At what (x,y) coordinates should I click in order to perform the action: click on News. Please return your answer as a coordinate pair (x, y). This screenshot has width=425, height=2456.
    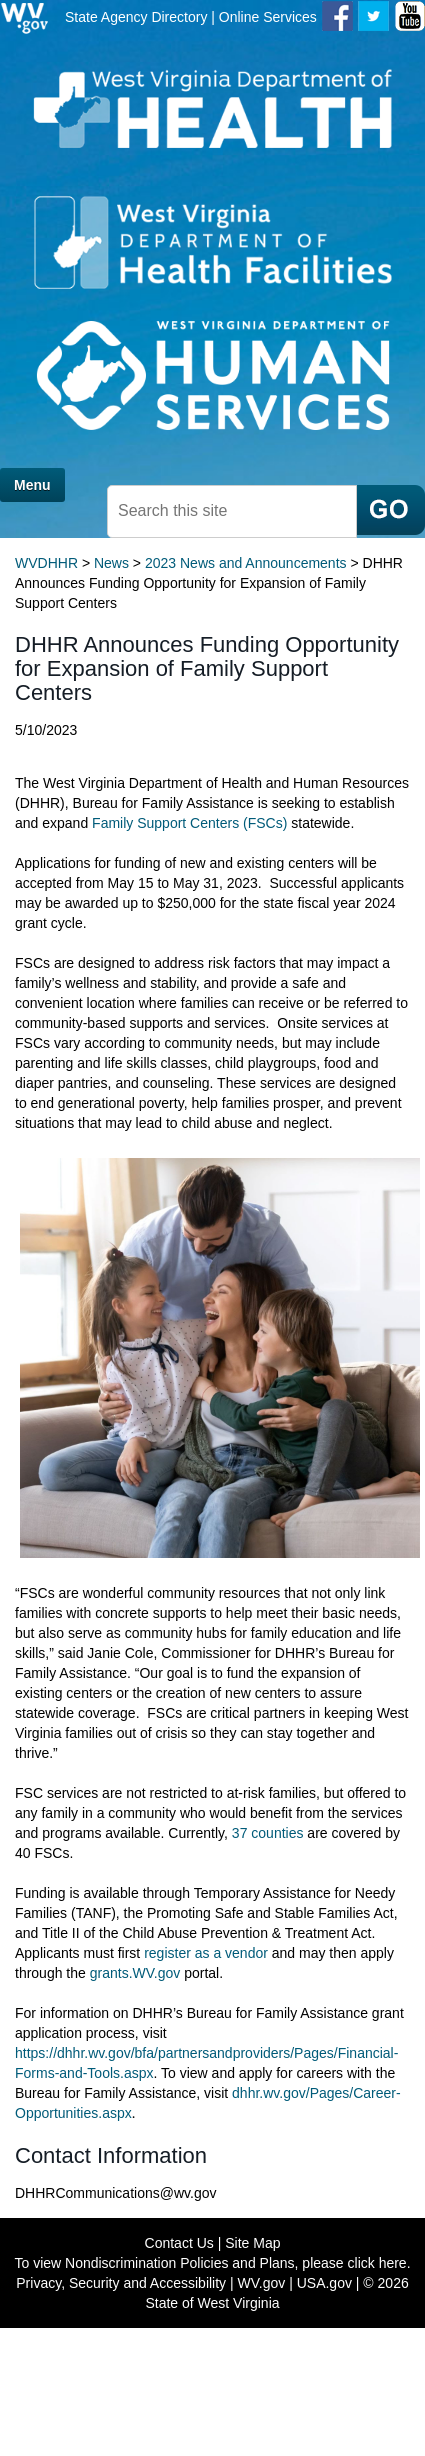
    Looking at the image, I should click on (111, 563).